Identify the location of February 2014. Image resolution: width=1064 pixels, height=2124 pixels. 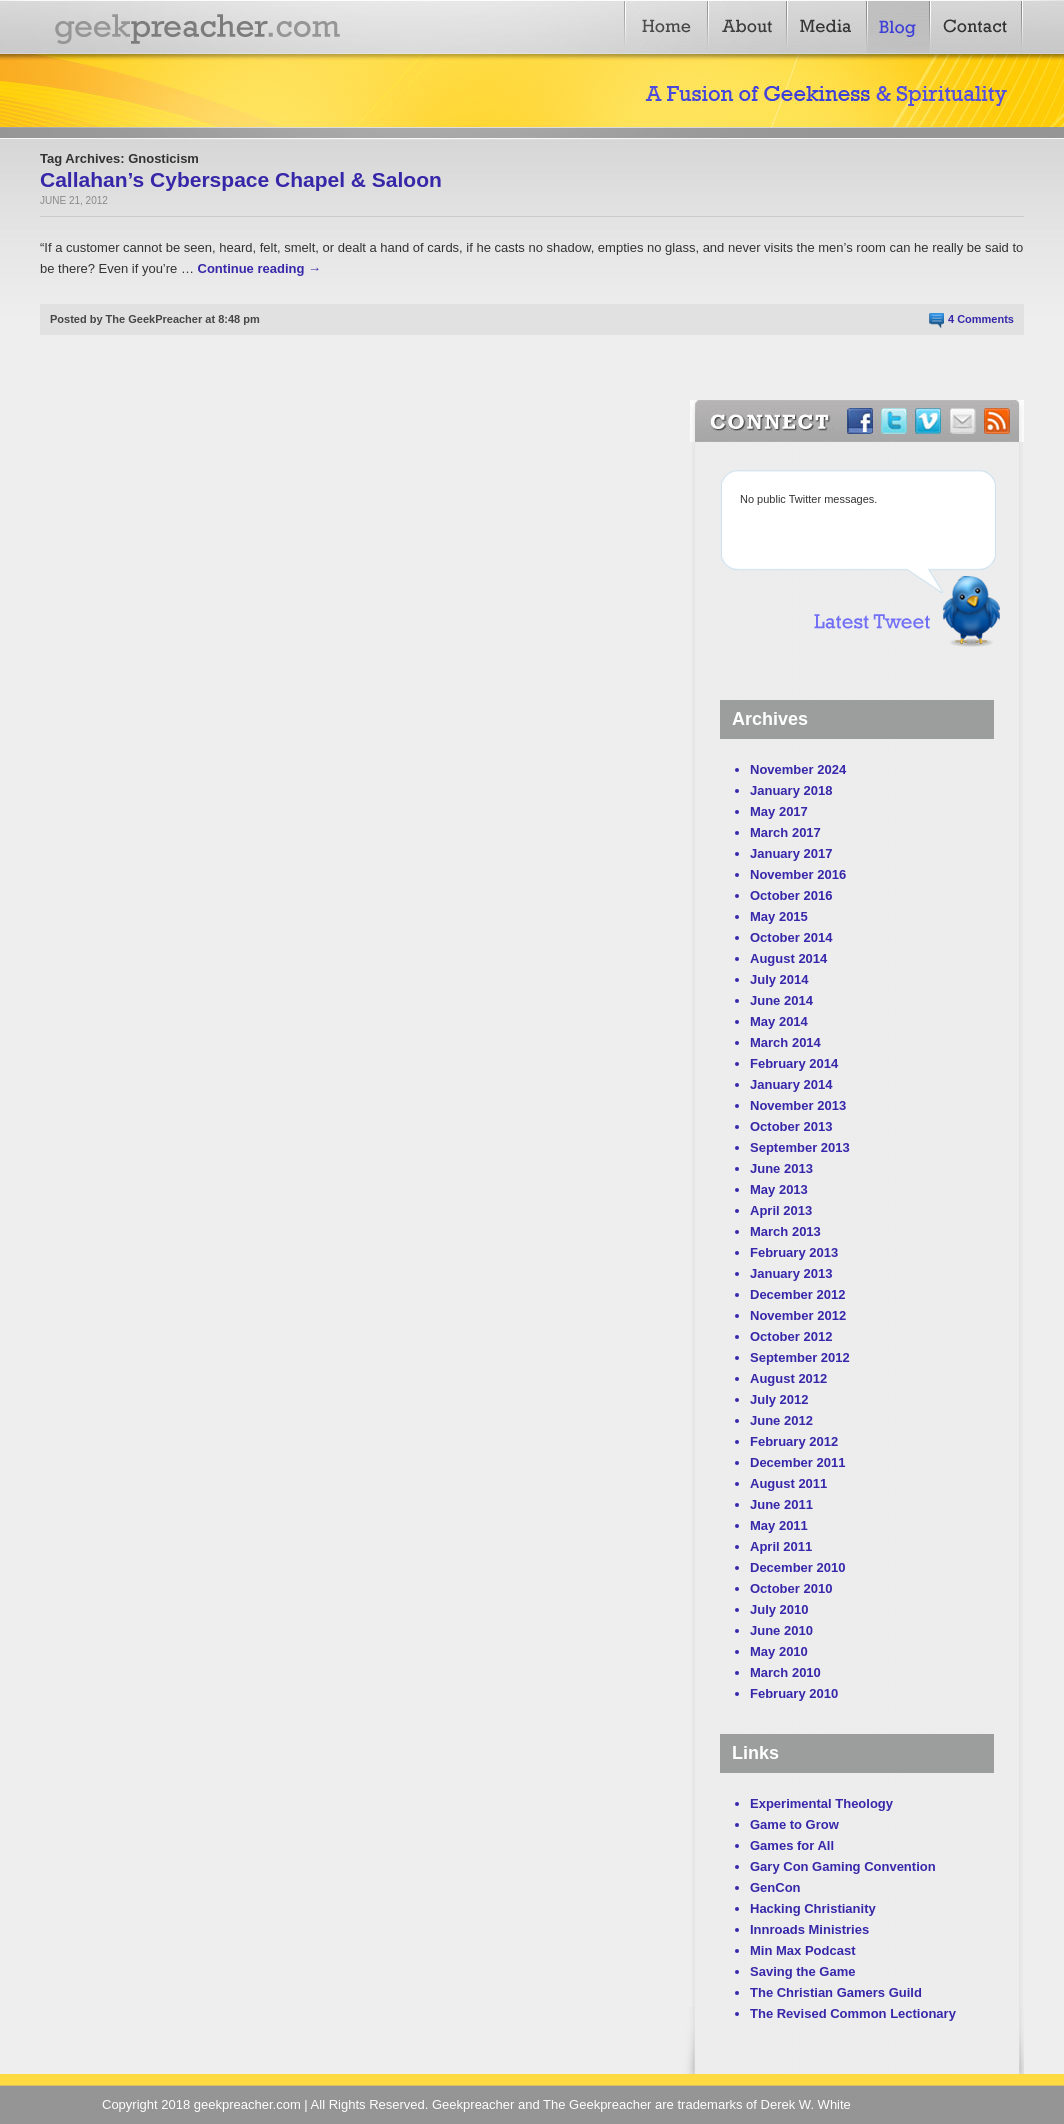
(794, 1063).